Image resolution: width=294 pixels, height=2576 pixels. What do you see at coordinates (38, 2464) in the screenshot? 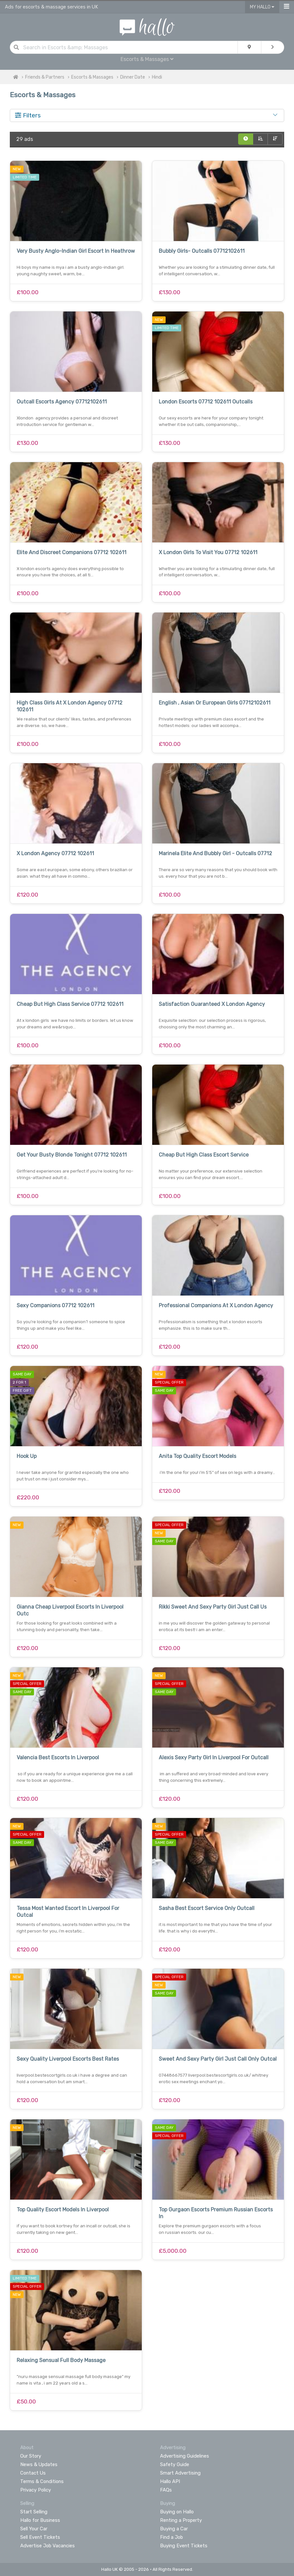
I see `News & Updates` at bounding box center [38, 2464].